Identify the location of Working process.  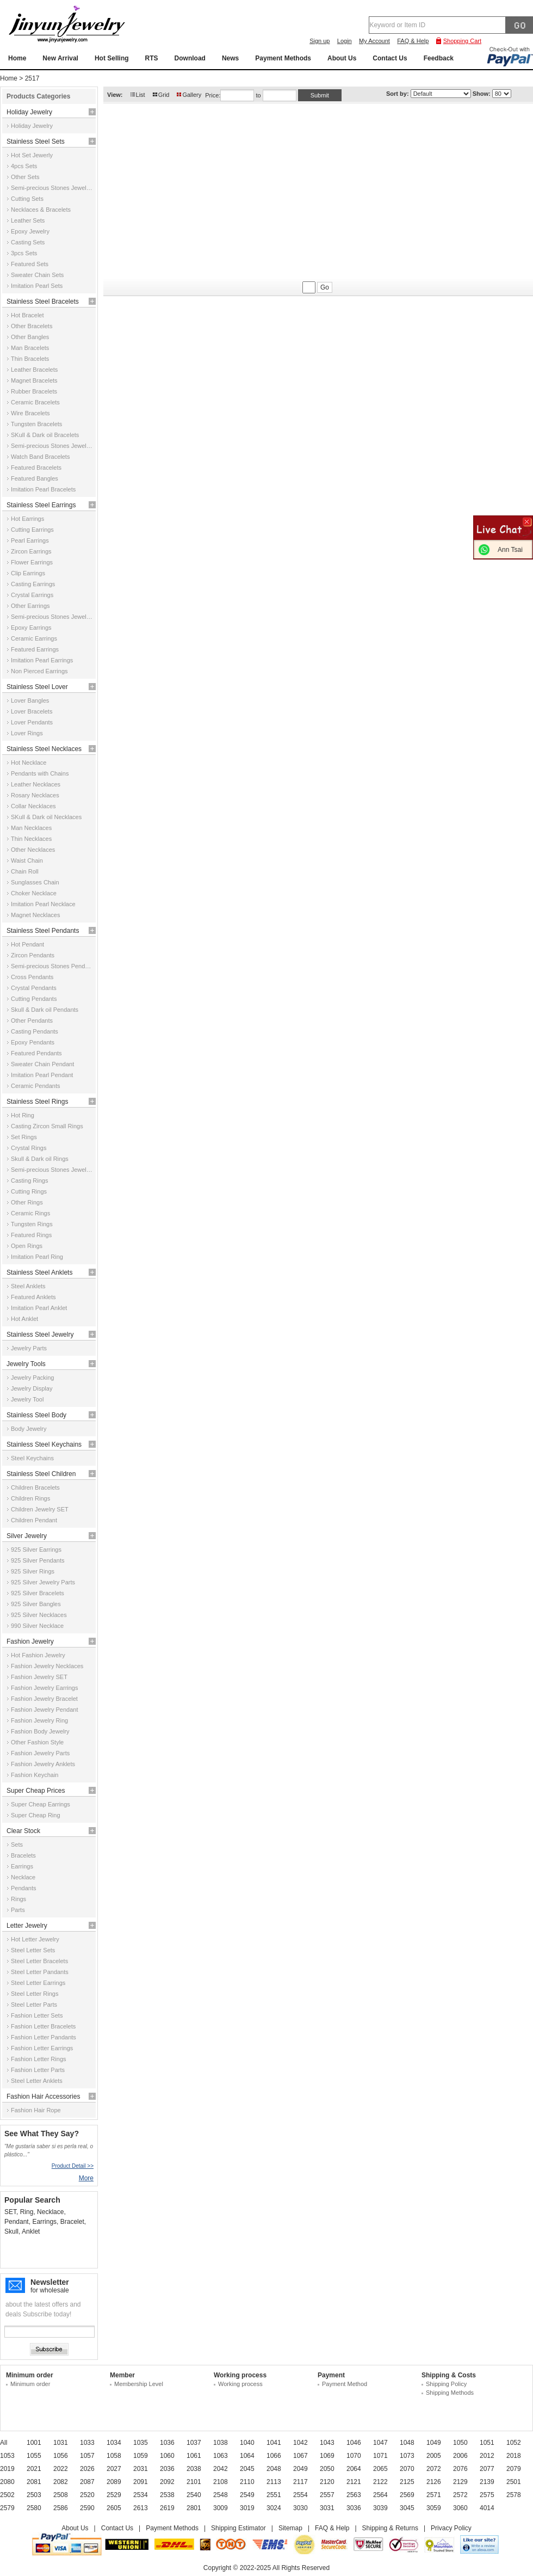
(240, 2384).